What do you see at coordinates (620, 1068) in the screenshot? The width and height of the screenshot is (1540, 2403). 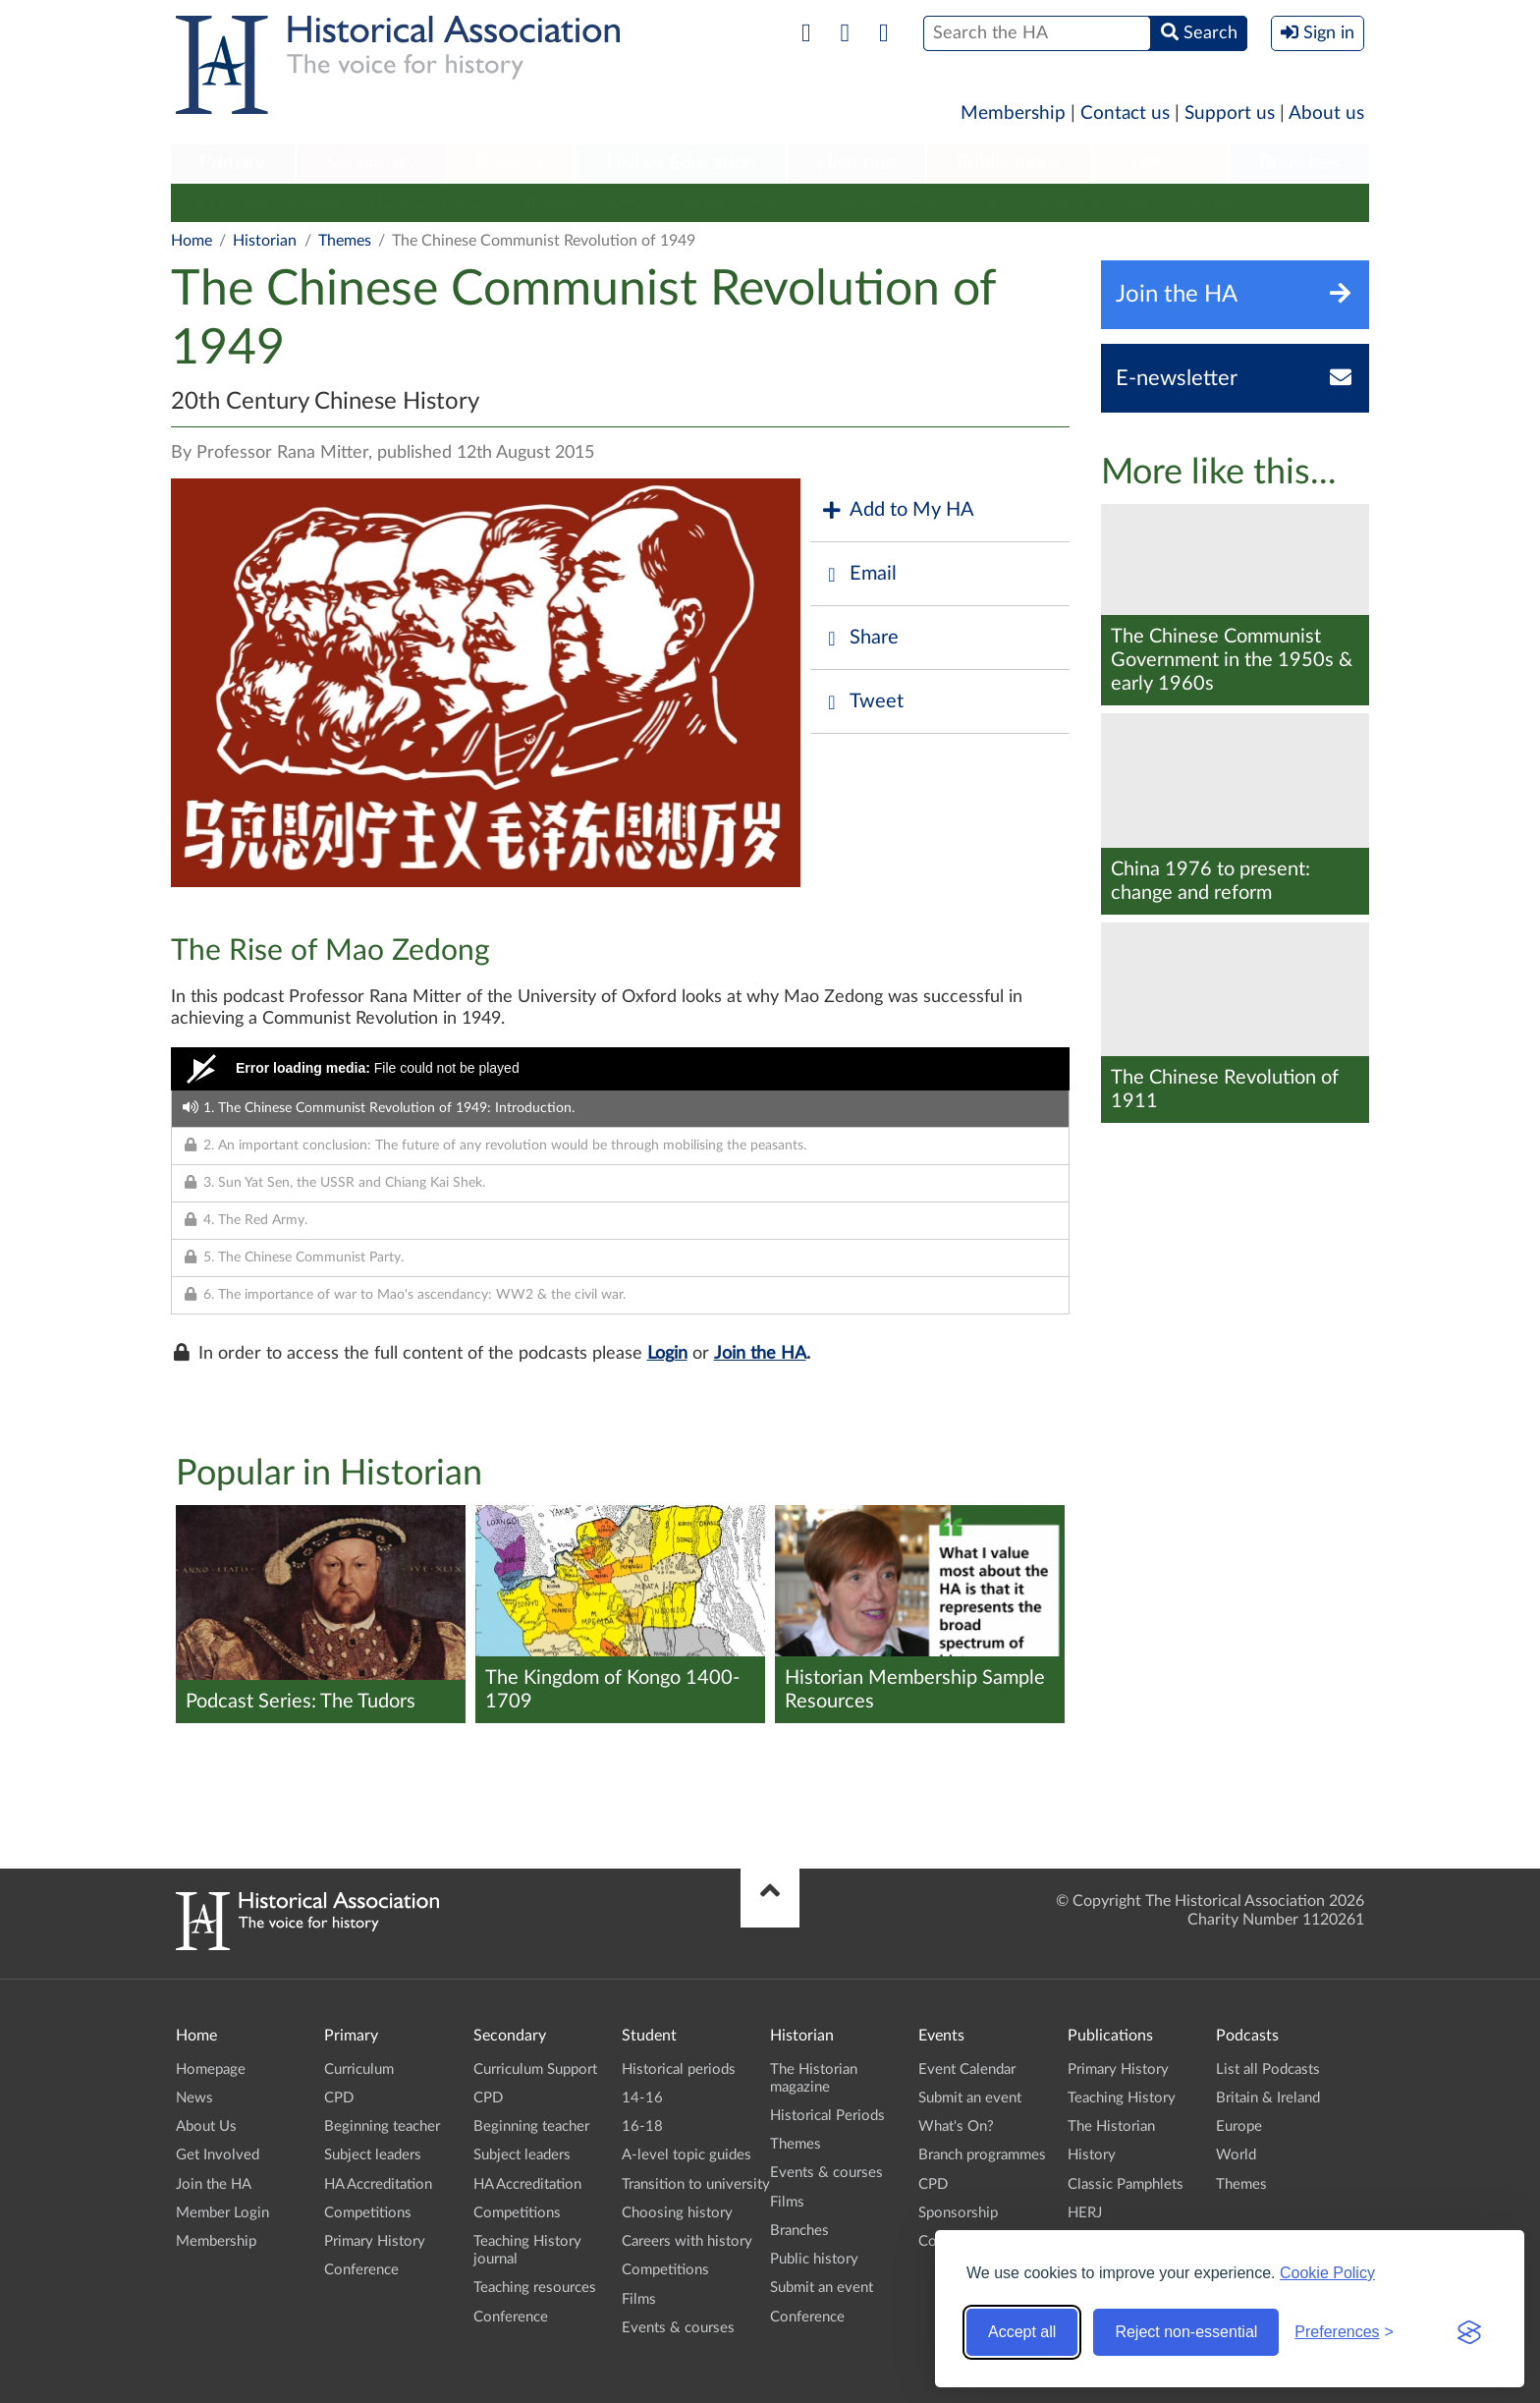 I see `[Video Player]` at bounding box center [620, 1068].